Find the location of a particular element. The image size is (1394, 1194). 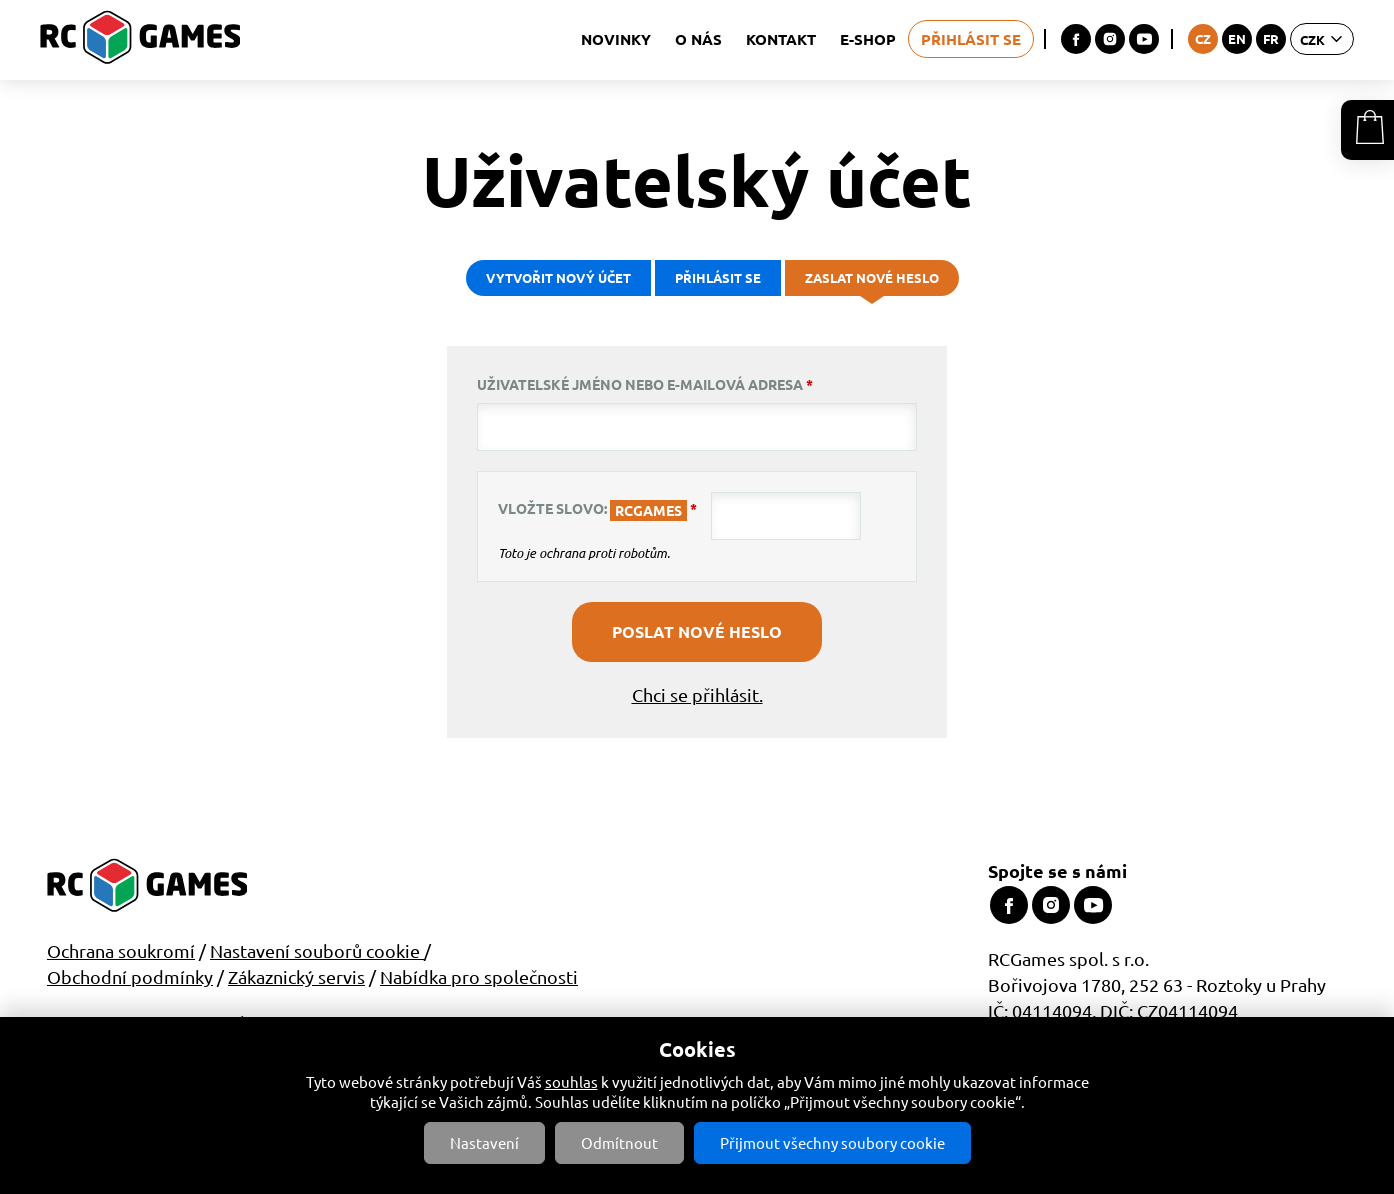

Vytvořit nový účet is located at coordinates (558, 277).